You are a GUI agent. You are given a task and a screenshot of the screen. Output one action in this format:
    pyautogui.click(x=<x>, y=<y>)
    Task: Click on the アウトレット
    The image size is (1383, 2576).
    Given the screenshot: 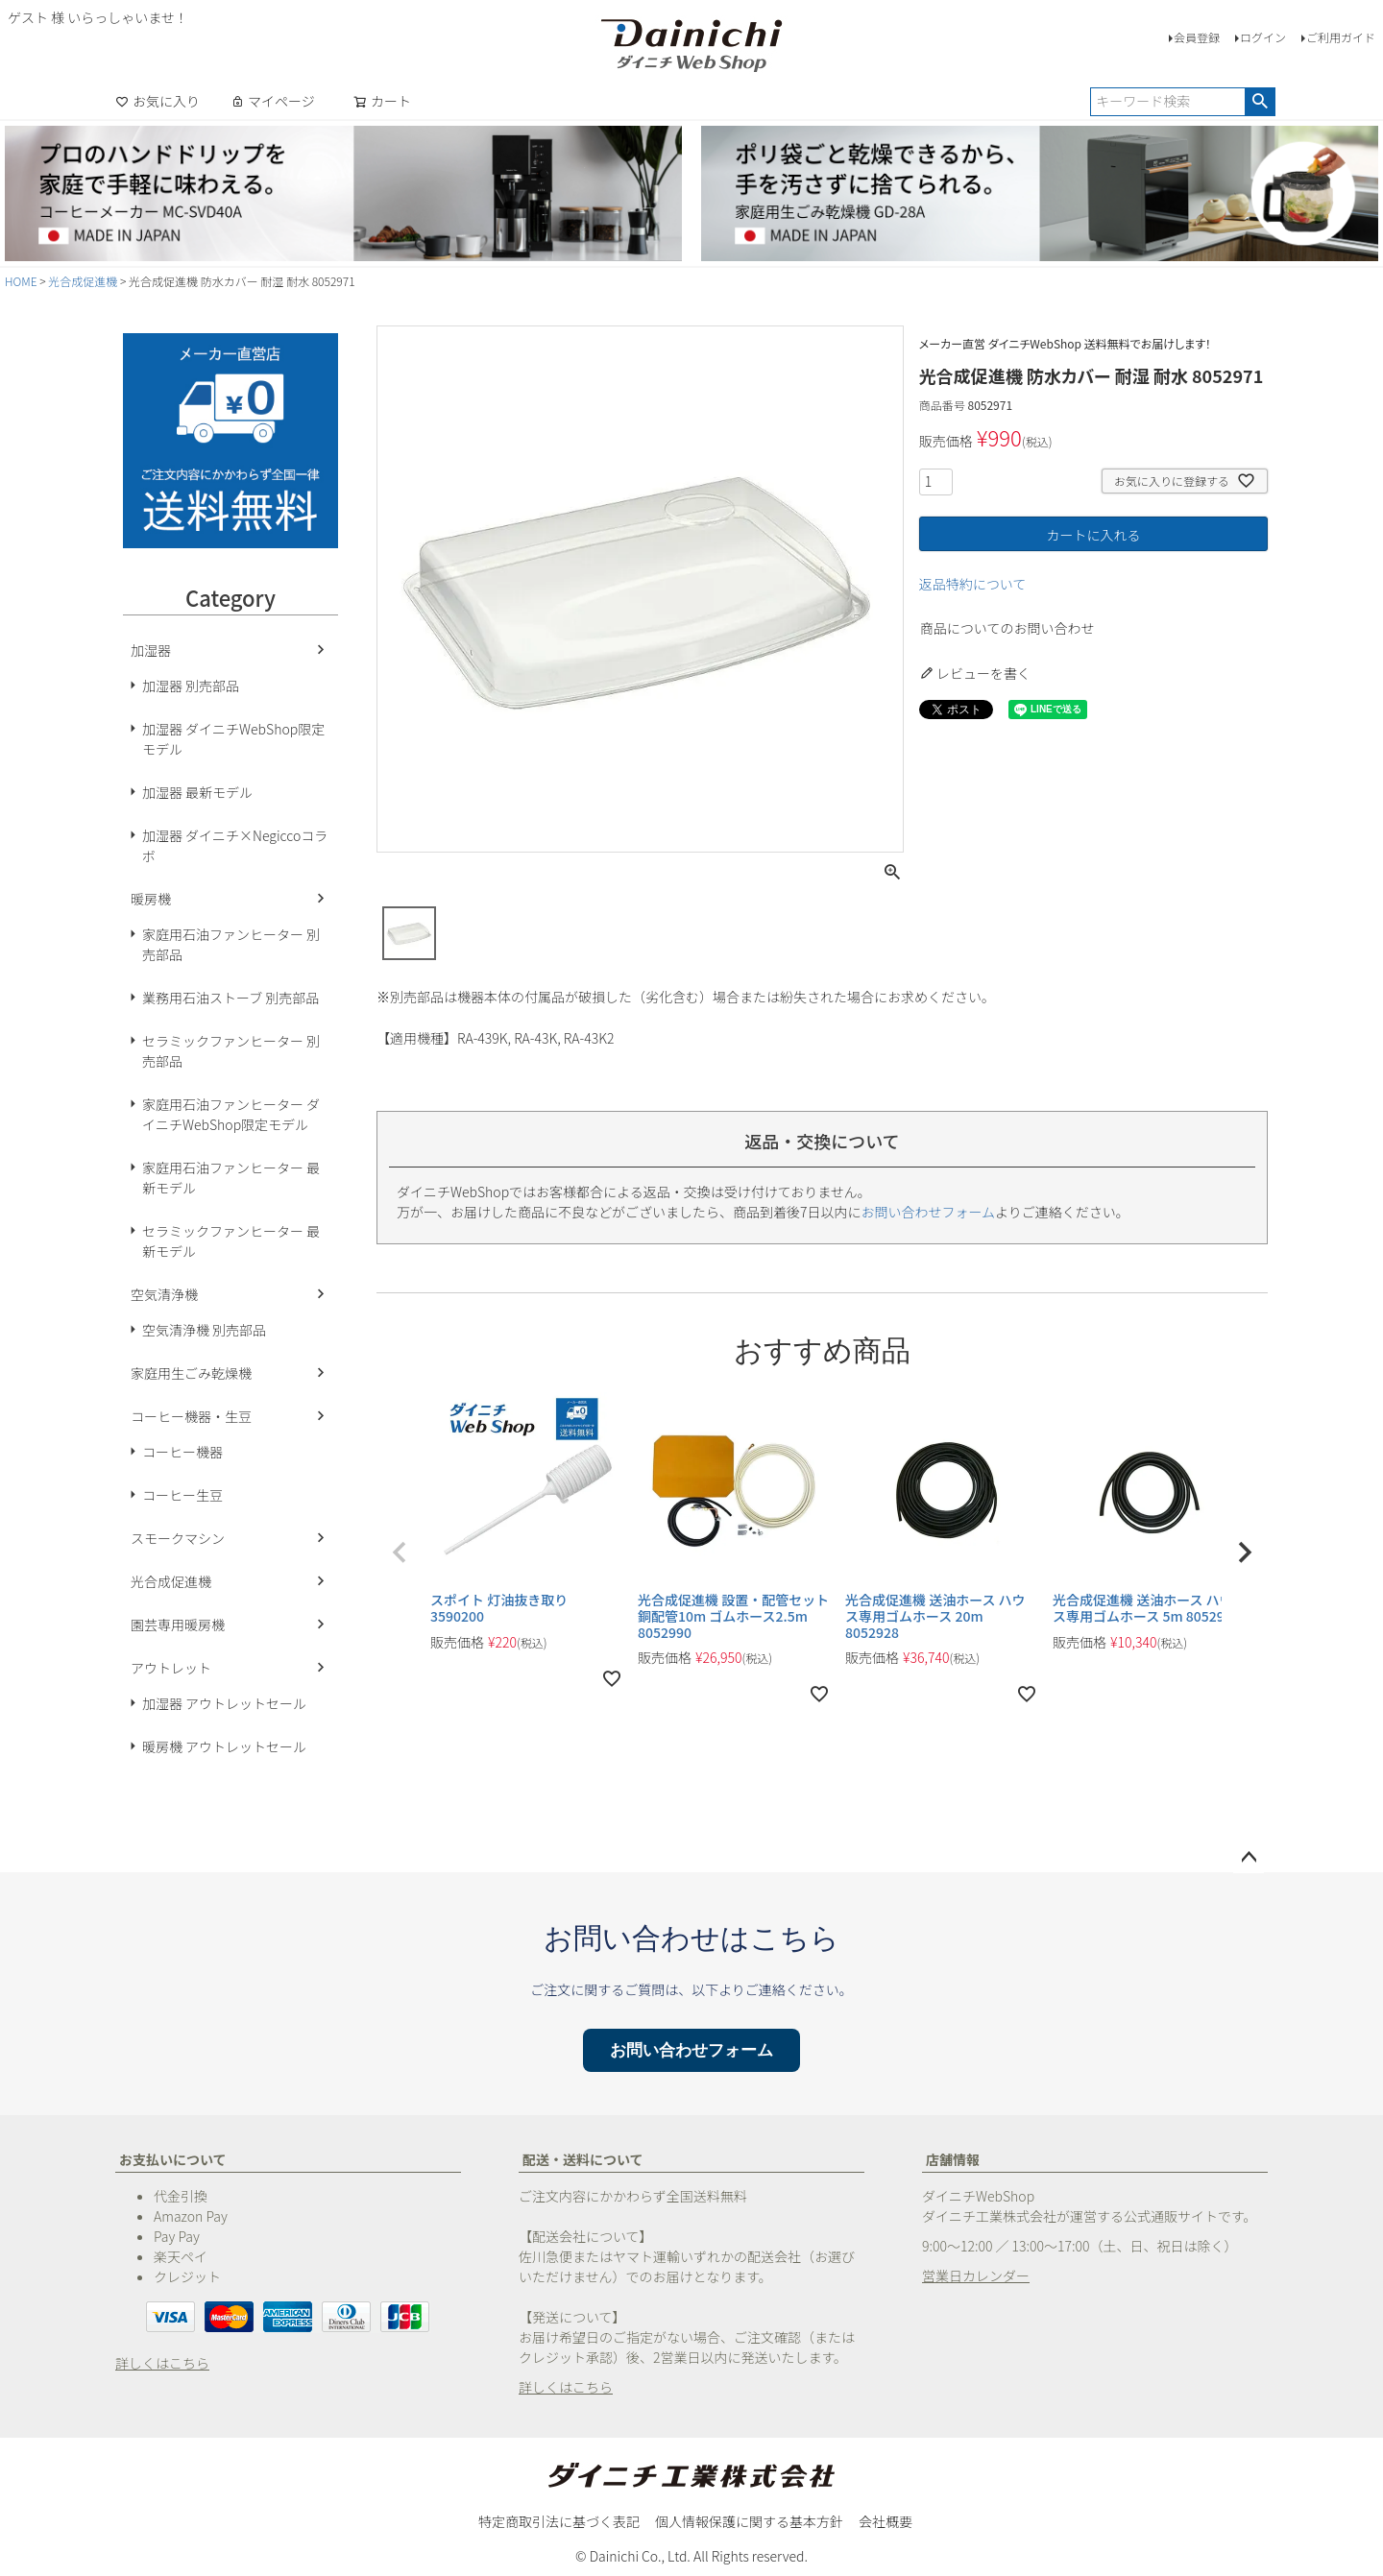 What is the action you would take?
    pyautogui.click(x=171, y=1667)
    